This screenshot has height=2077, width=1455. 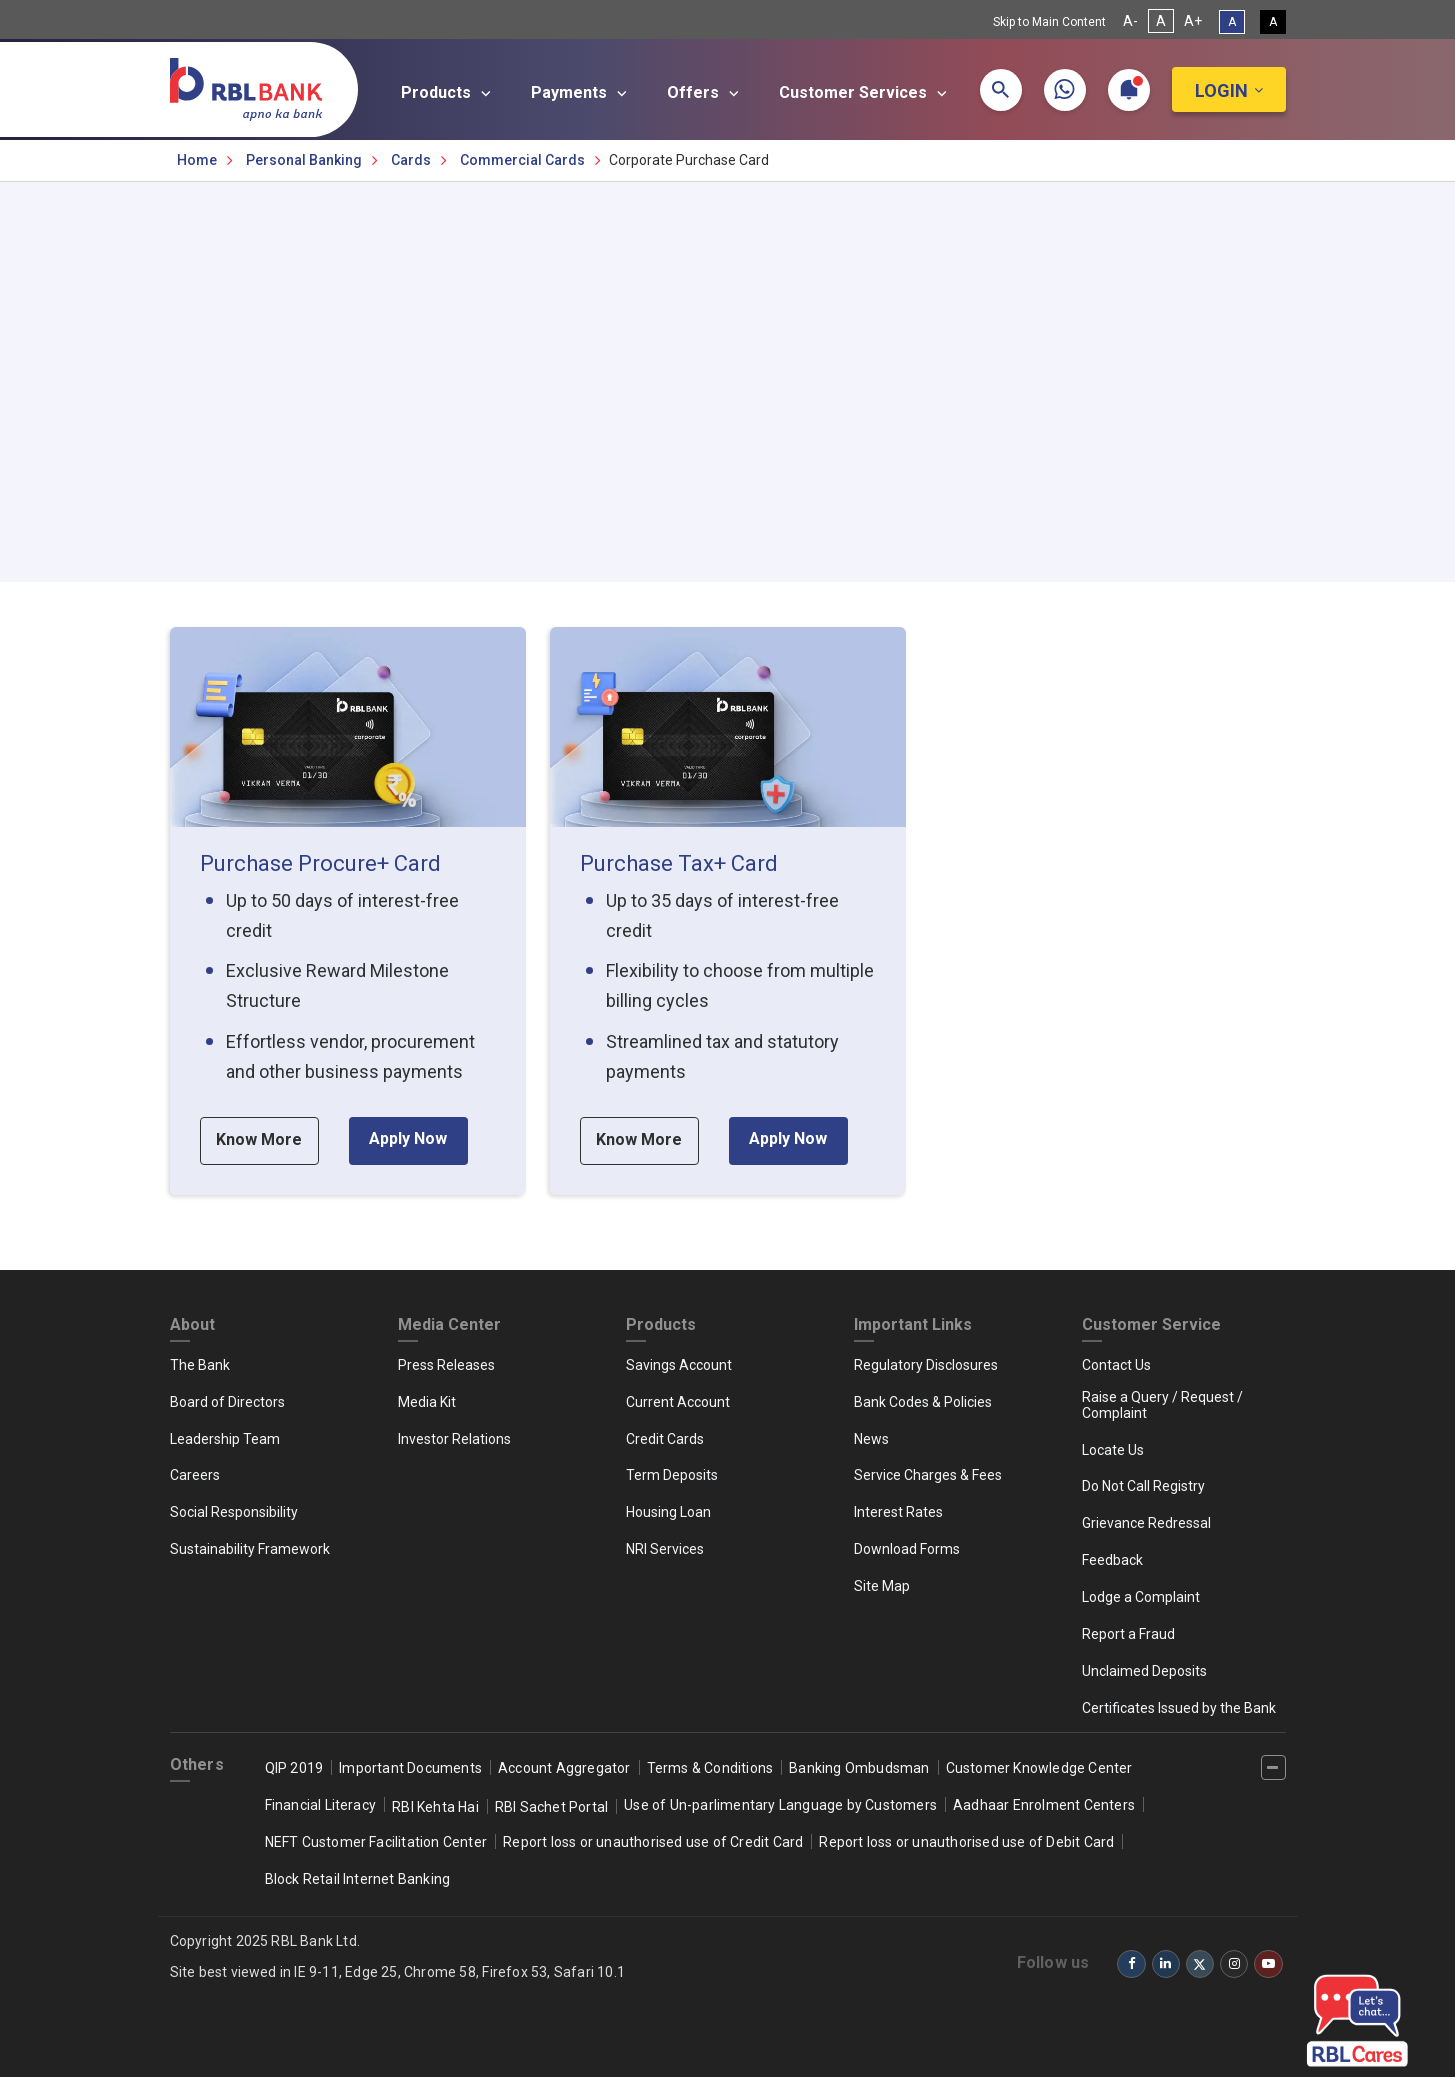 I want to click on Savings Account, so click(x=679, y=1365).